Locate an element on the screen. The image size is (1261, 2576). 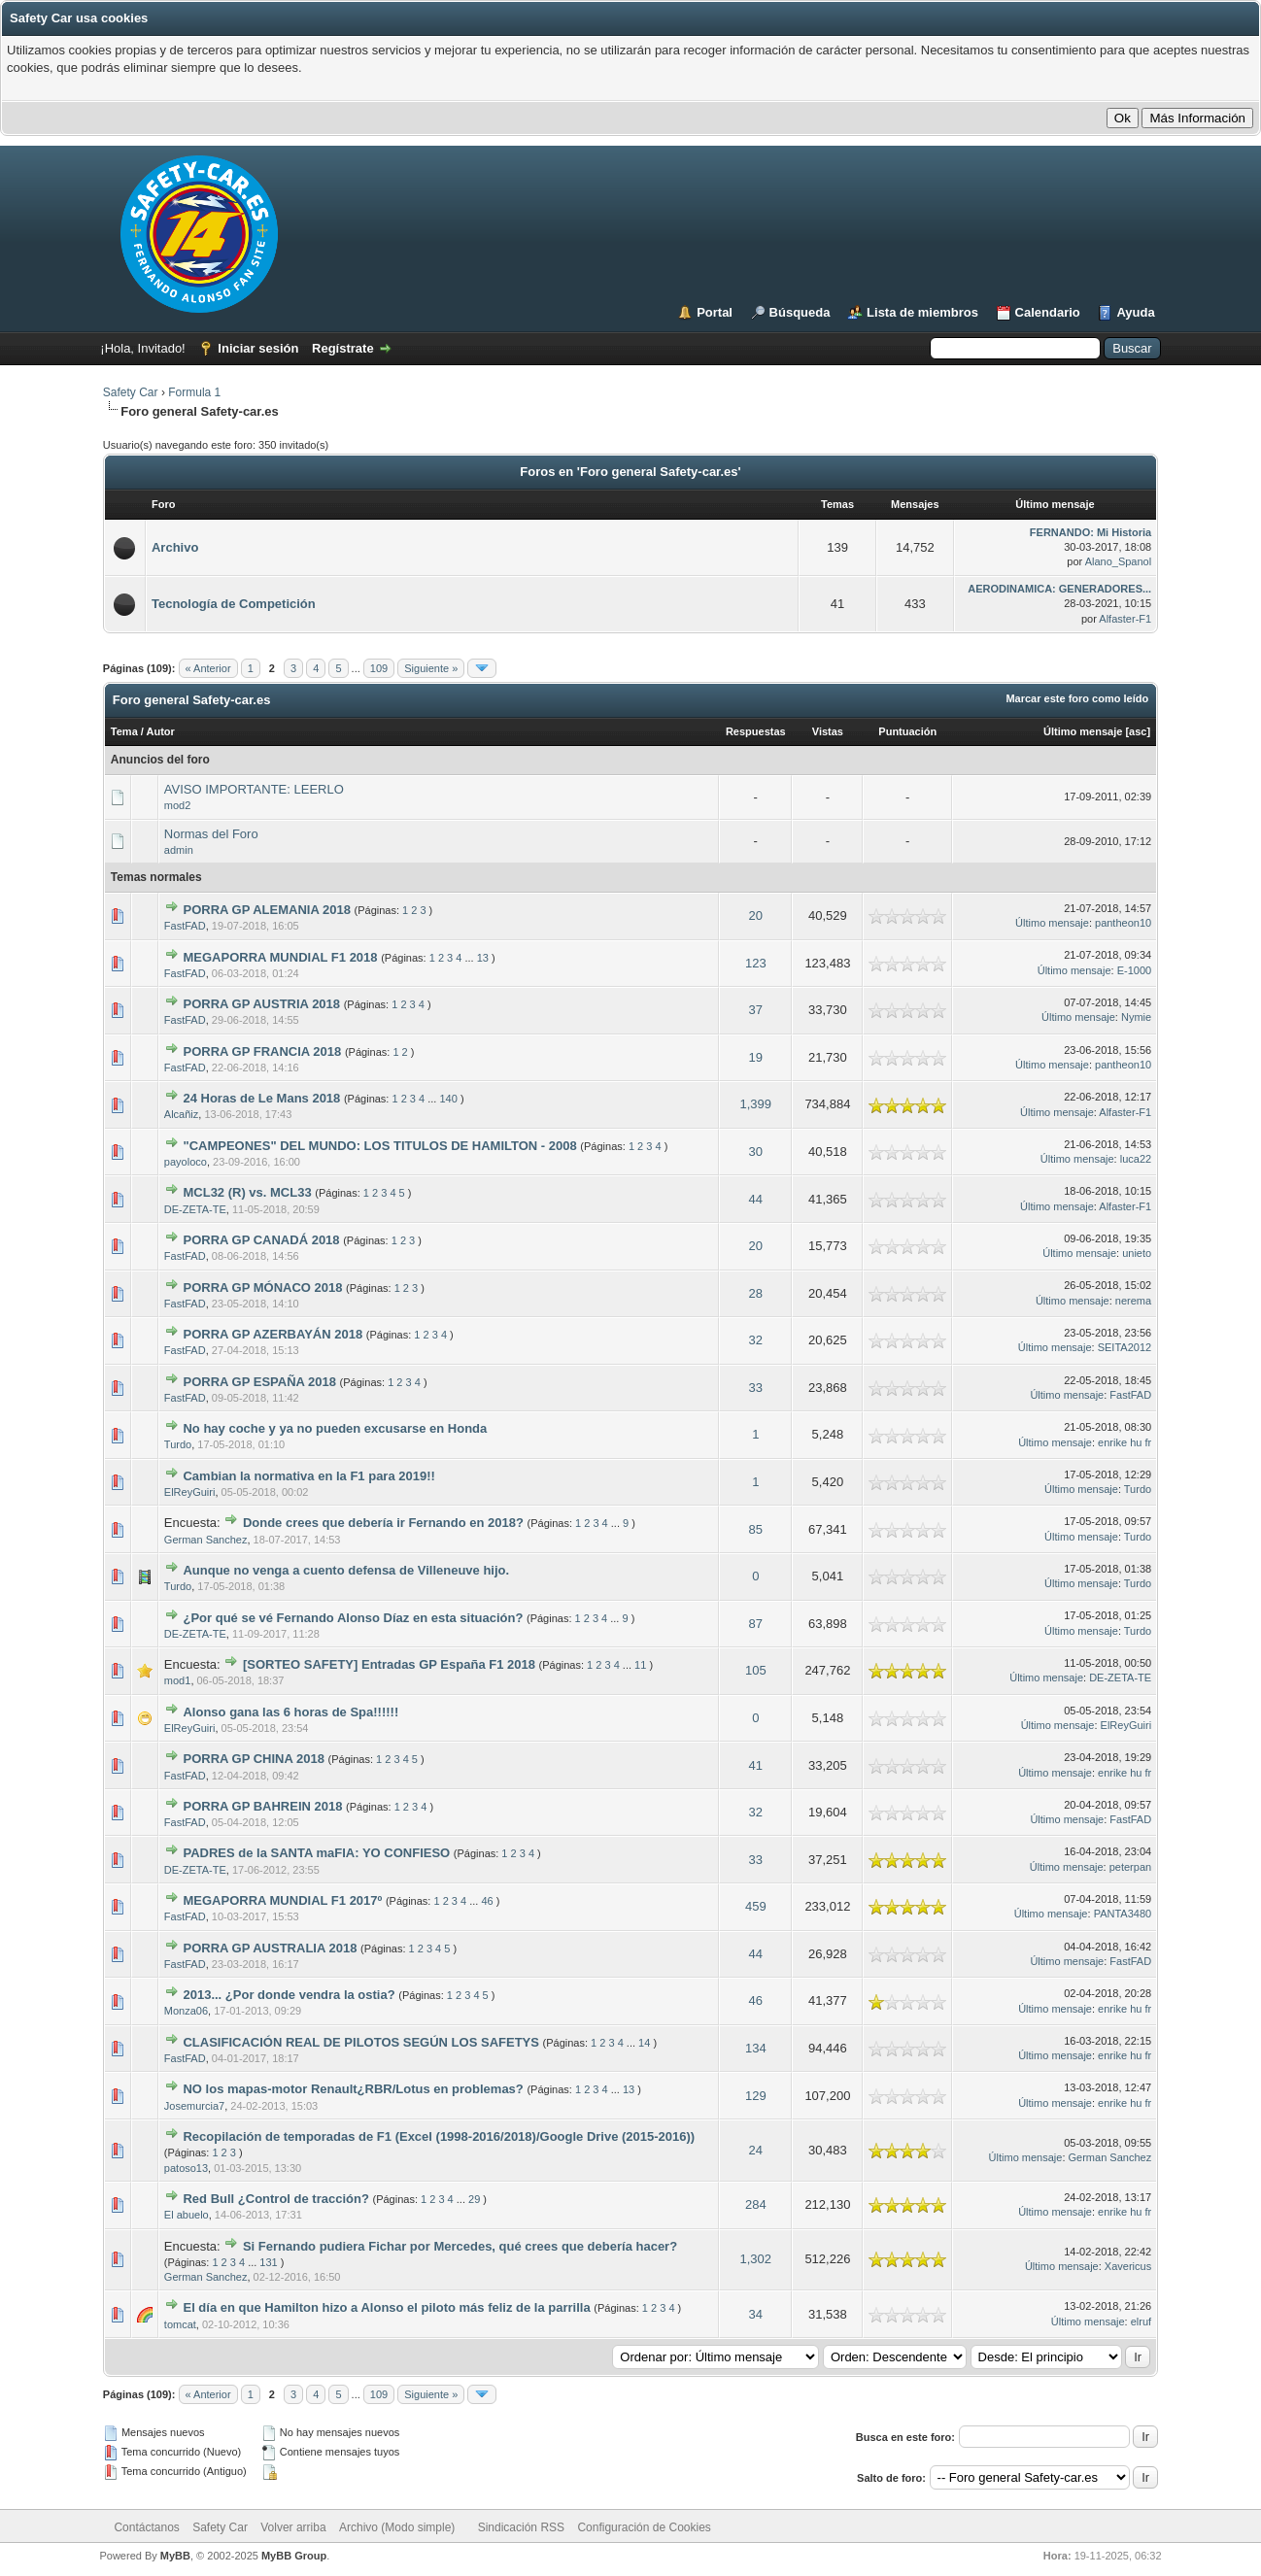
MyBB Group is located at coordinates (293, 2555).